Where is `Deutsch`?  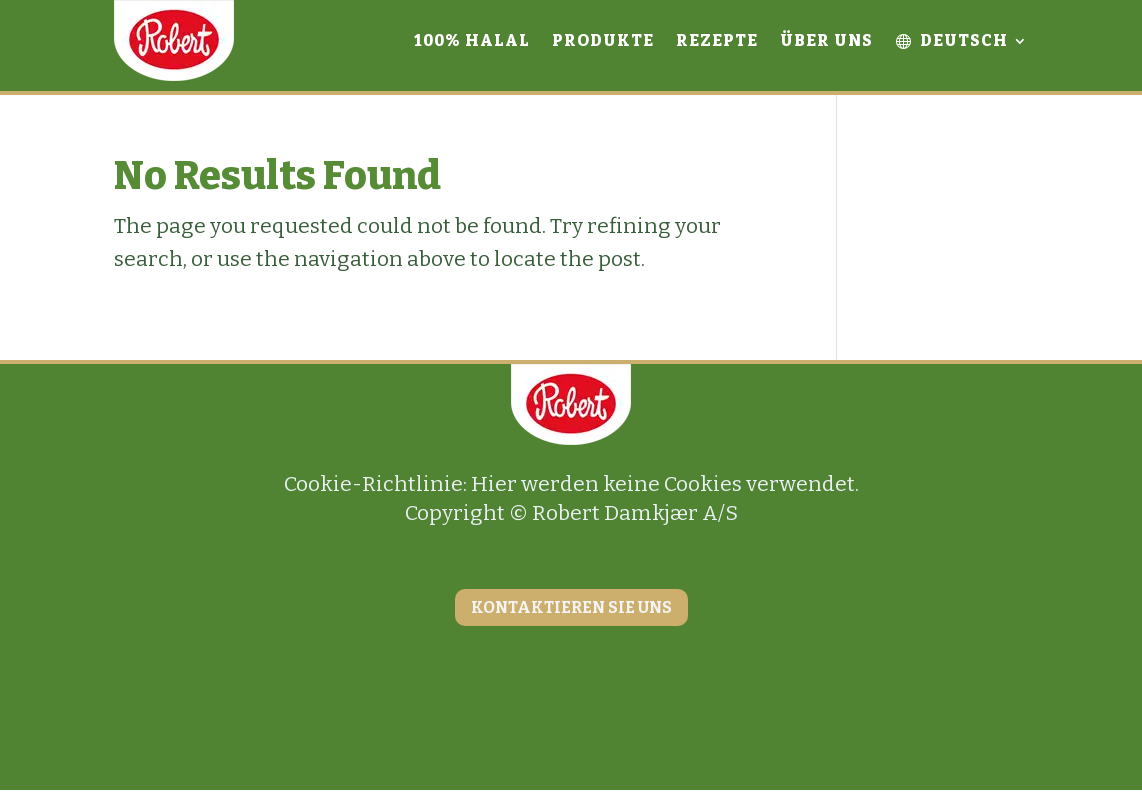
Deutsch is located at coordinates (951, 40).